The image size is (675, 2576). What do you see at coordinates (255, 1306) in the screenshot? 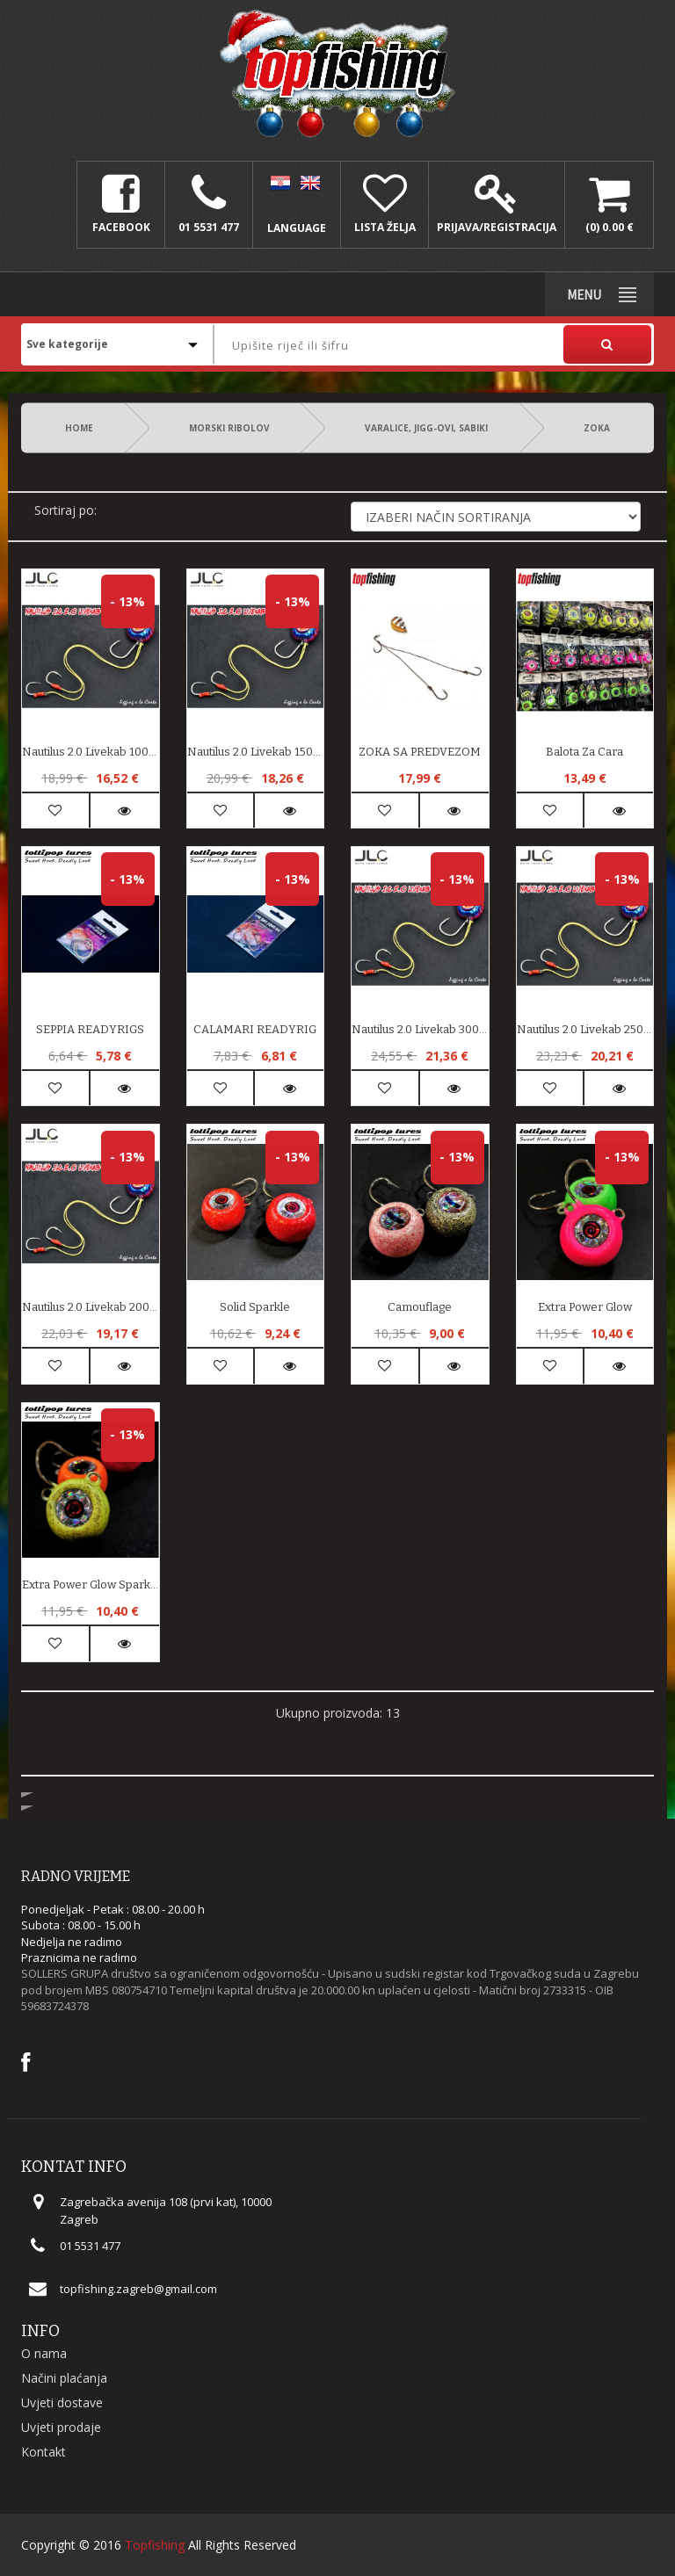
I see `Solid Sparkle` at bounding box center [255, 1306].